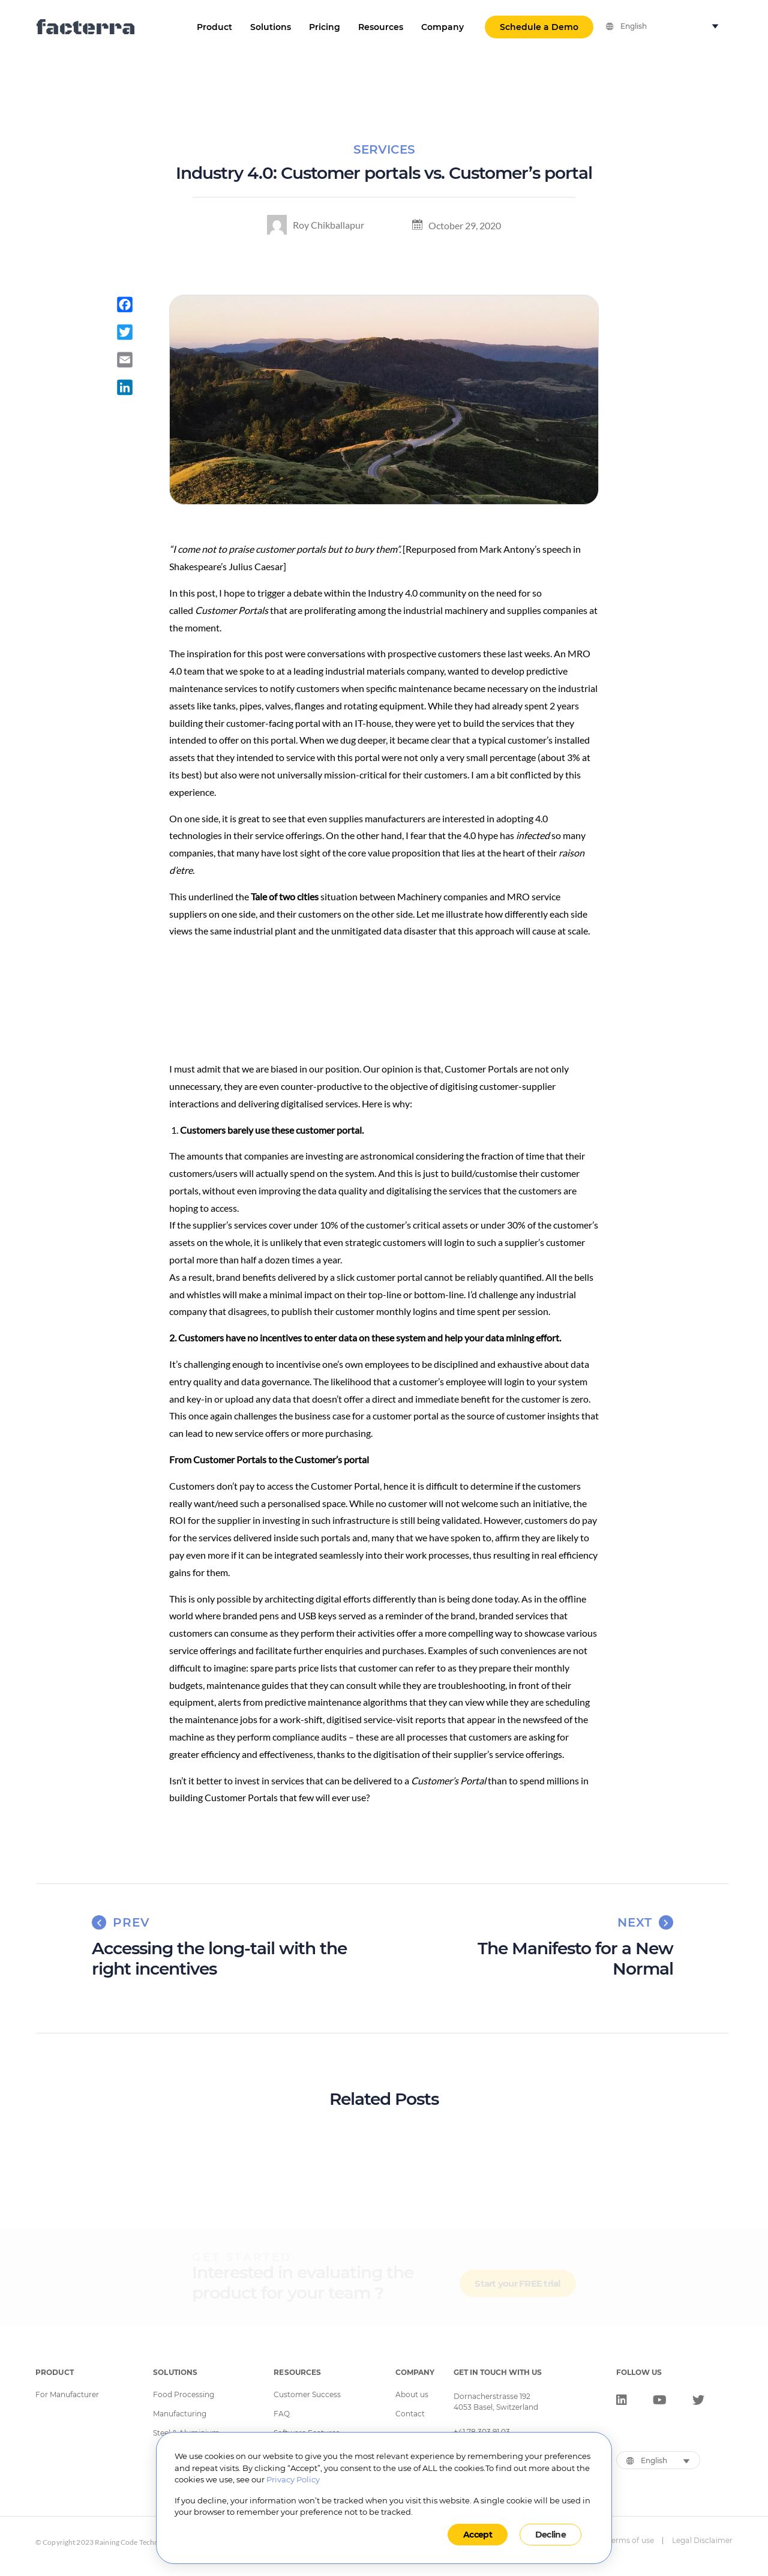 The width and height of the screenshot is (768, 2576). I want to click on English, so click(633, 26).